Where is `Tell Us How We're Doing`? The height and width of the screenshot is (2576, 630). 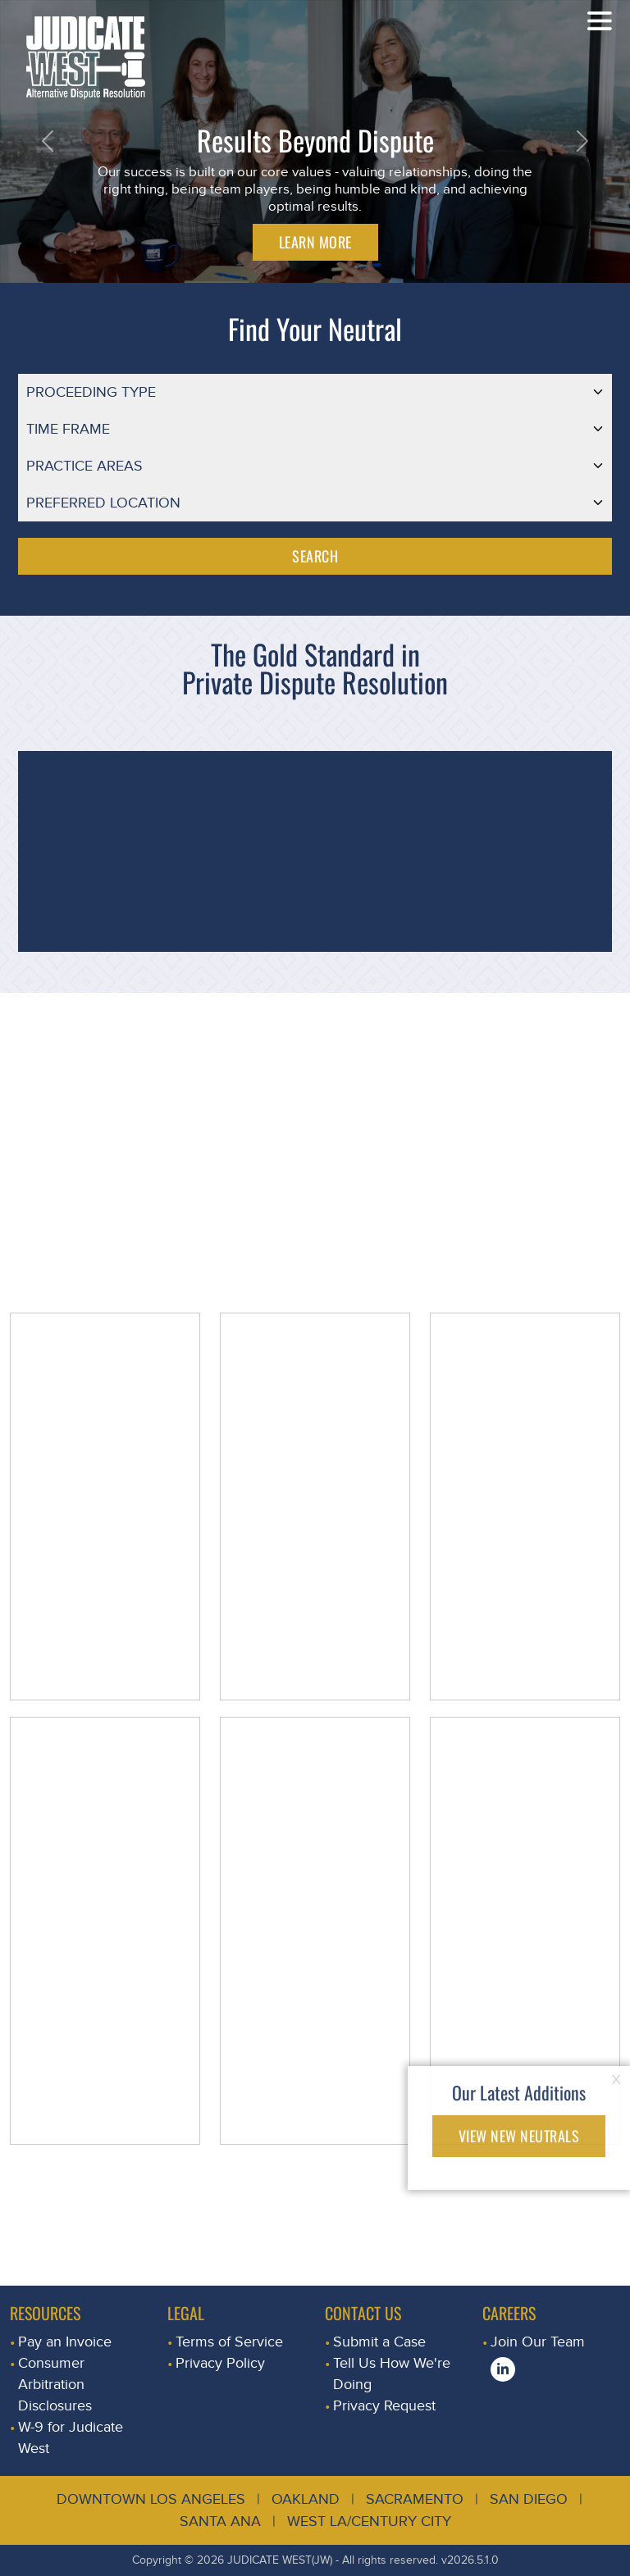 Tell Us How We're Doing is located at coordinates (391, 2374).